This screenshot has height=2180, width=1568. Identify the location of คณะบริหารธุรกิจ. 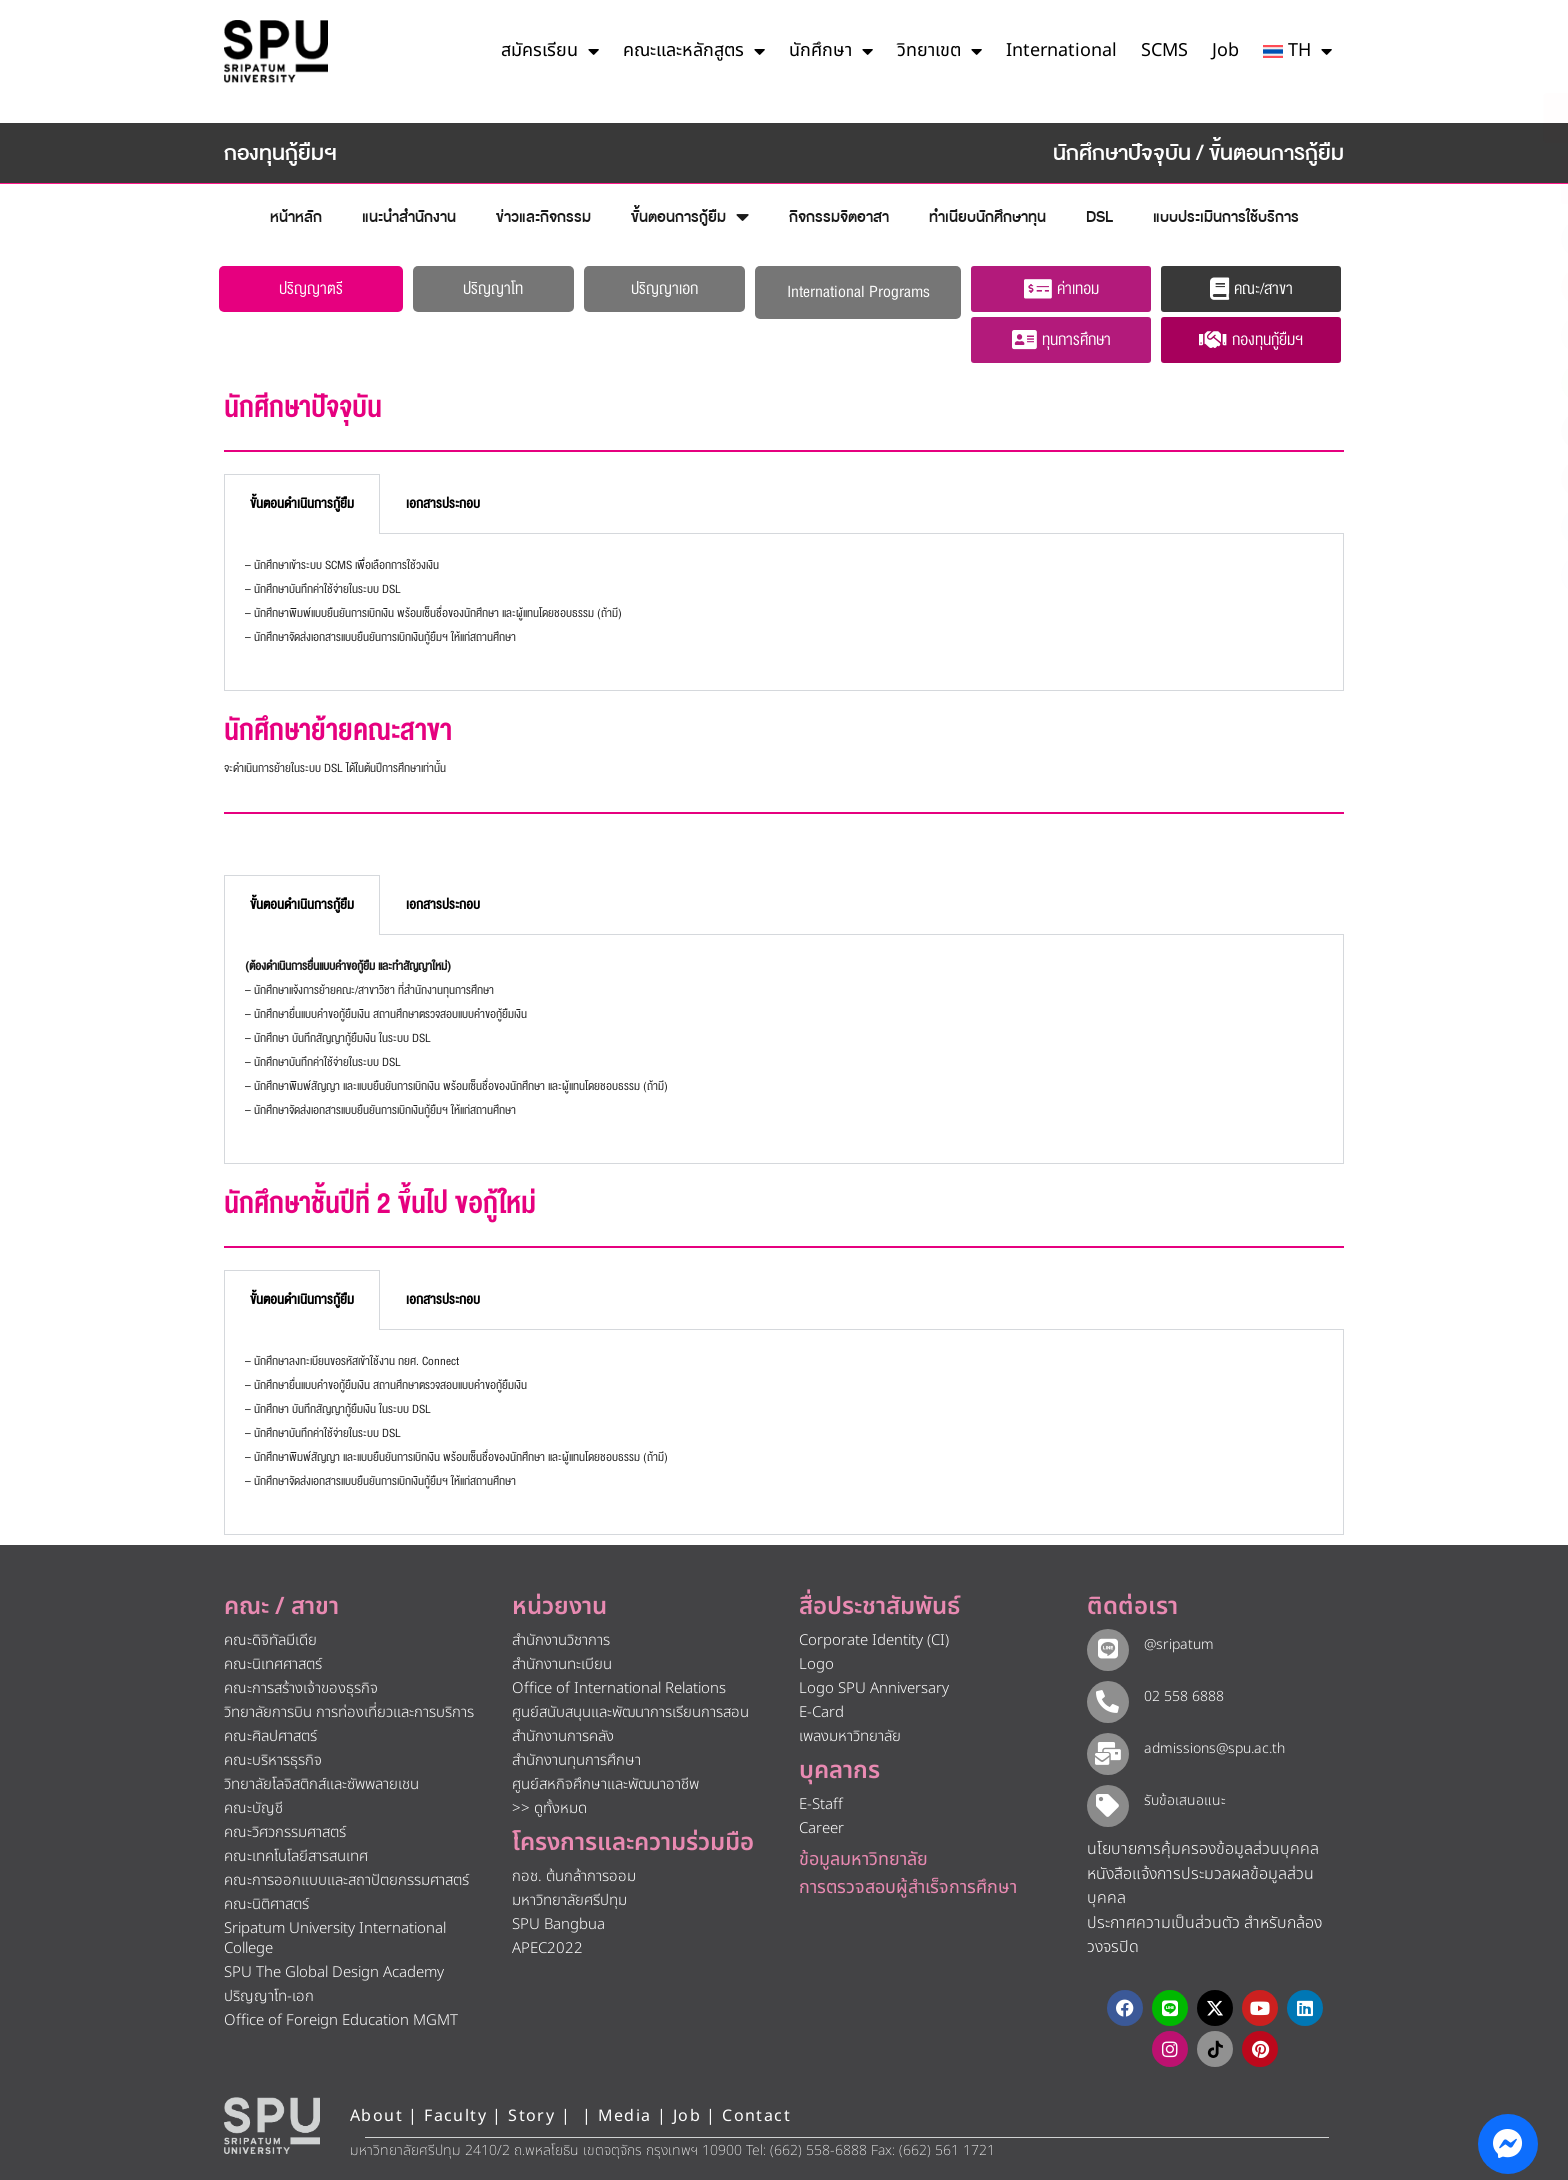
(273, 1760).